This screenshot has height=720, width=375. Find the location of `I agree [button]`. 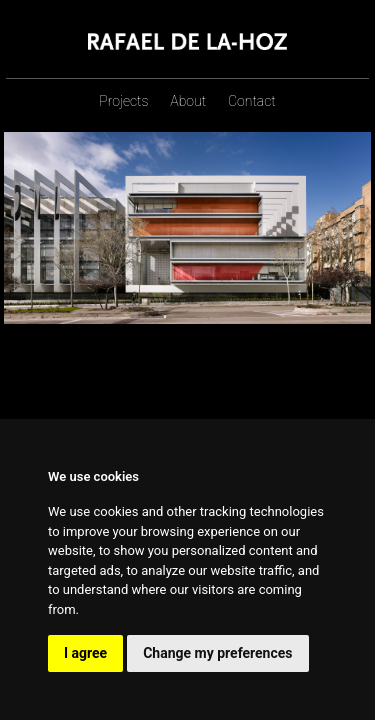

I agree [button] is located at coordinates (85, 653).